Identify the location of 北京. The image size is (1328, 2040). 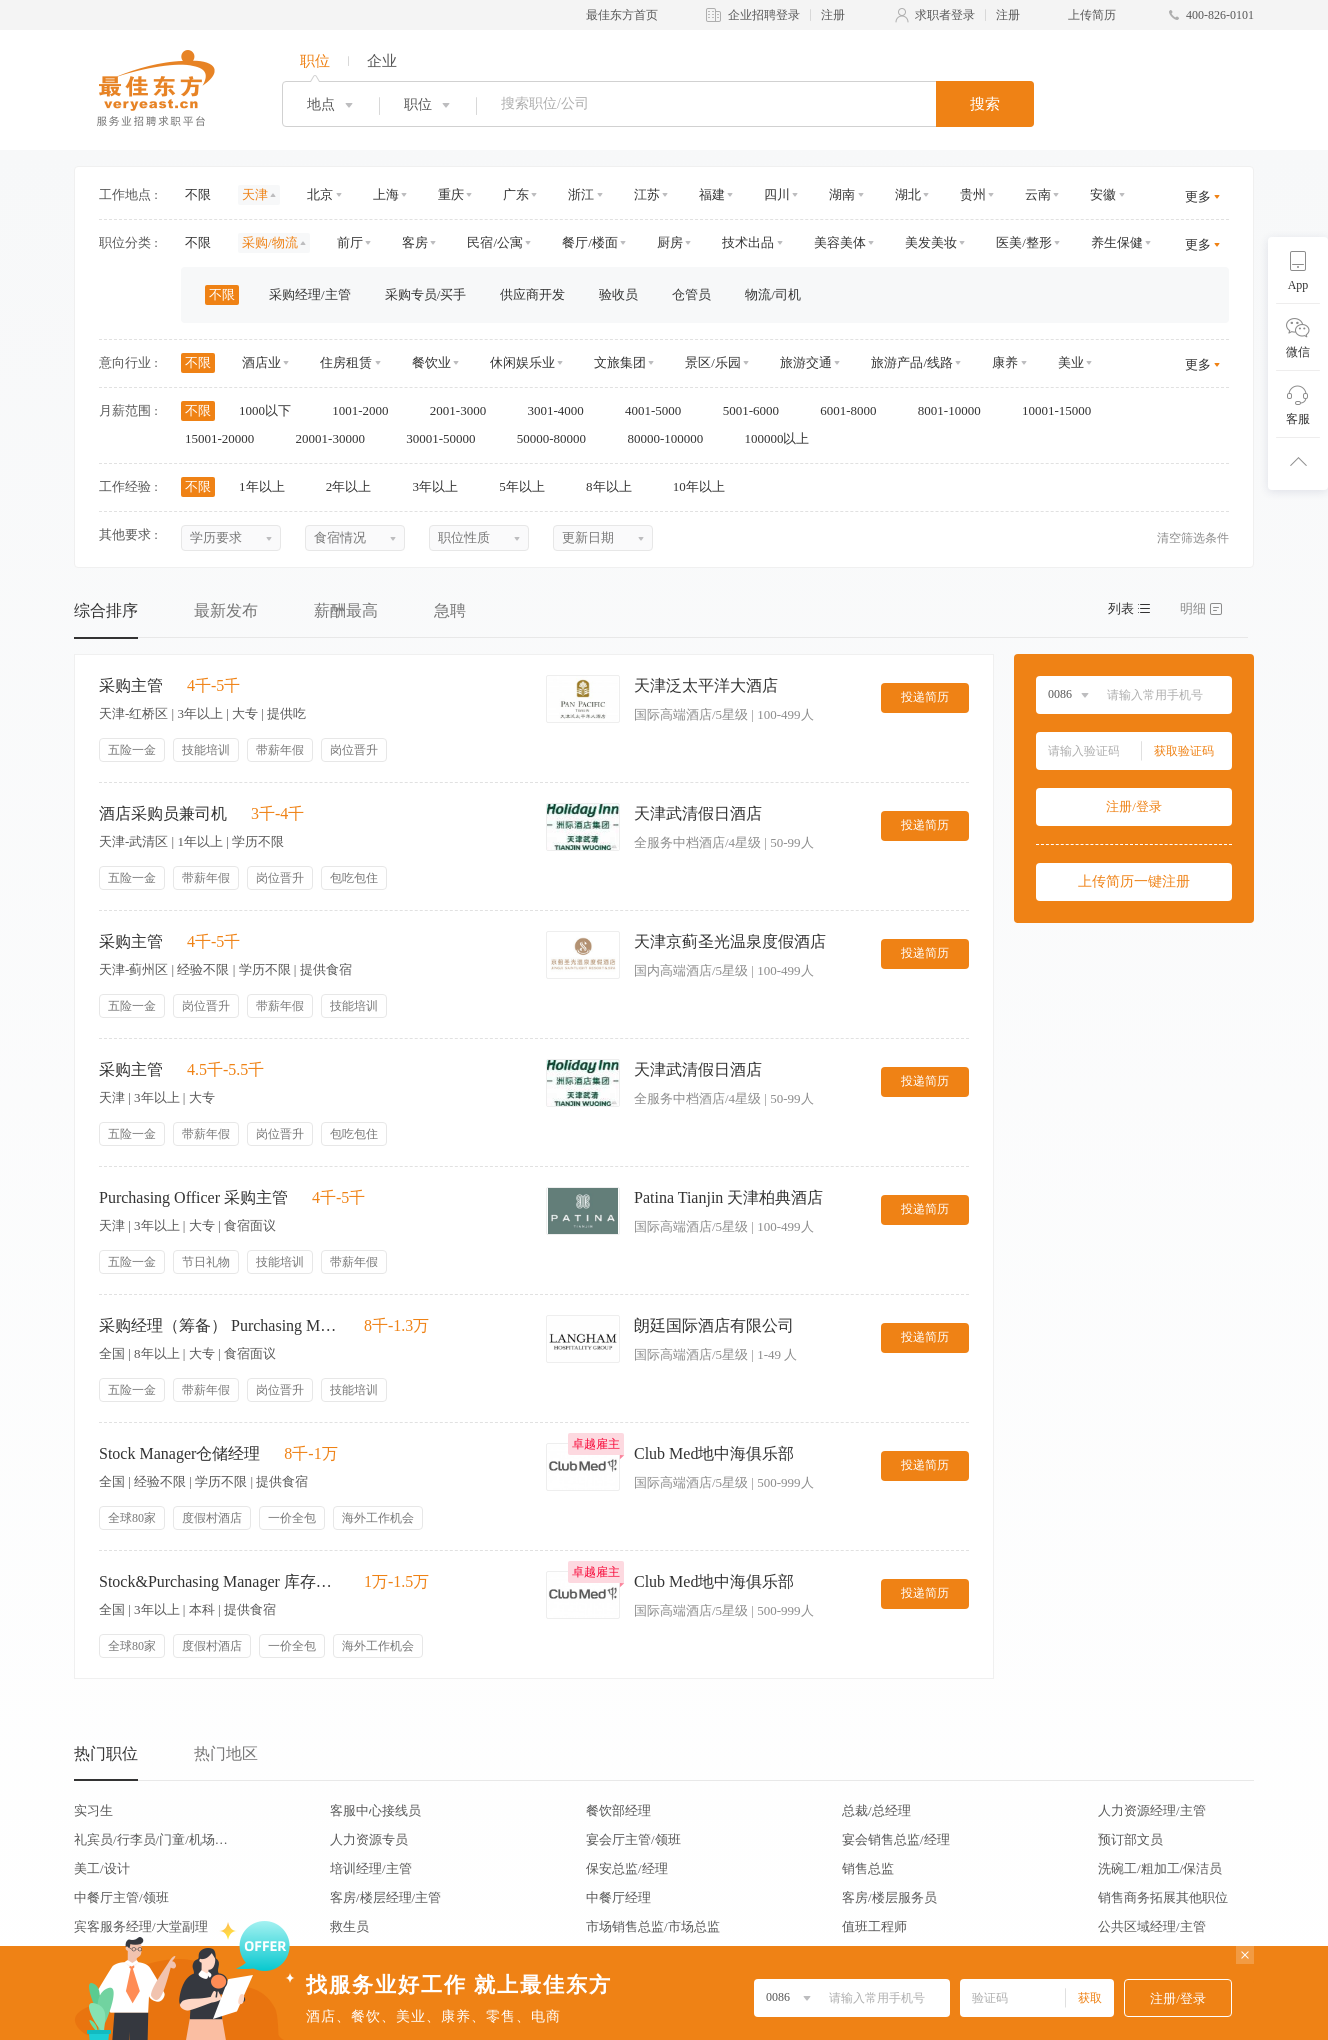
(320, 194).